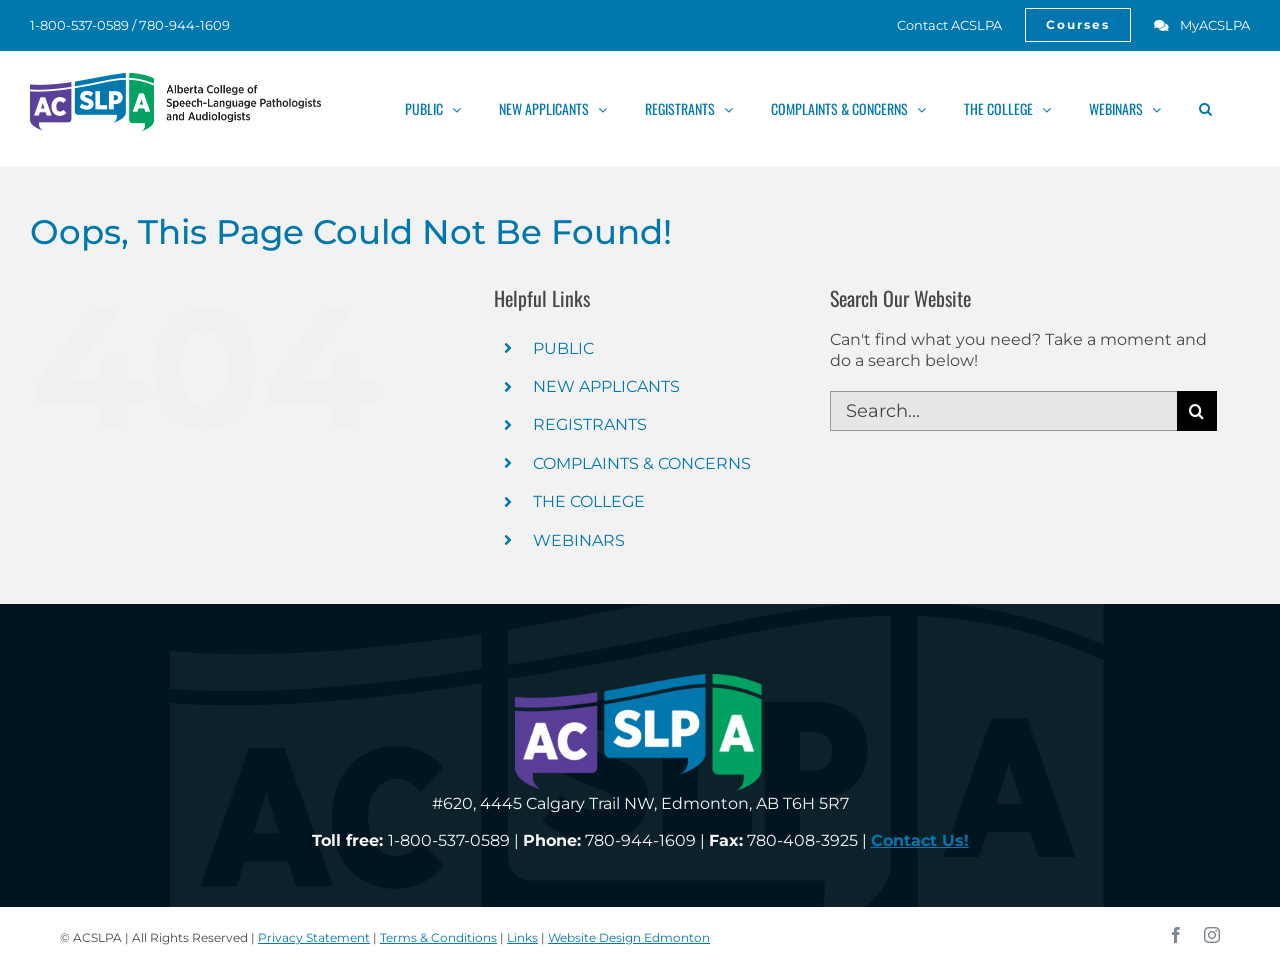 This screenshot has width=1280, height=968. I want to click on Website Design Edmonton [link], so click(629, 937).